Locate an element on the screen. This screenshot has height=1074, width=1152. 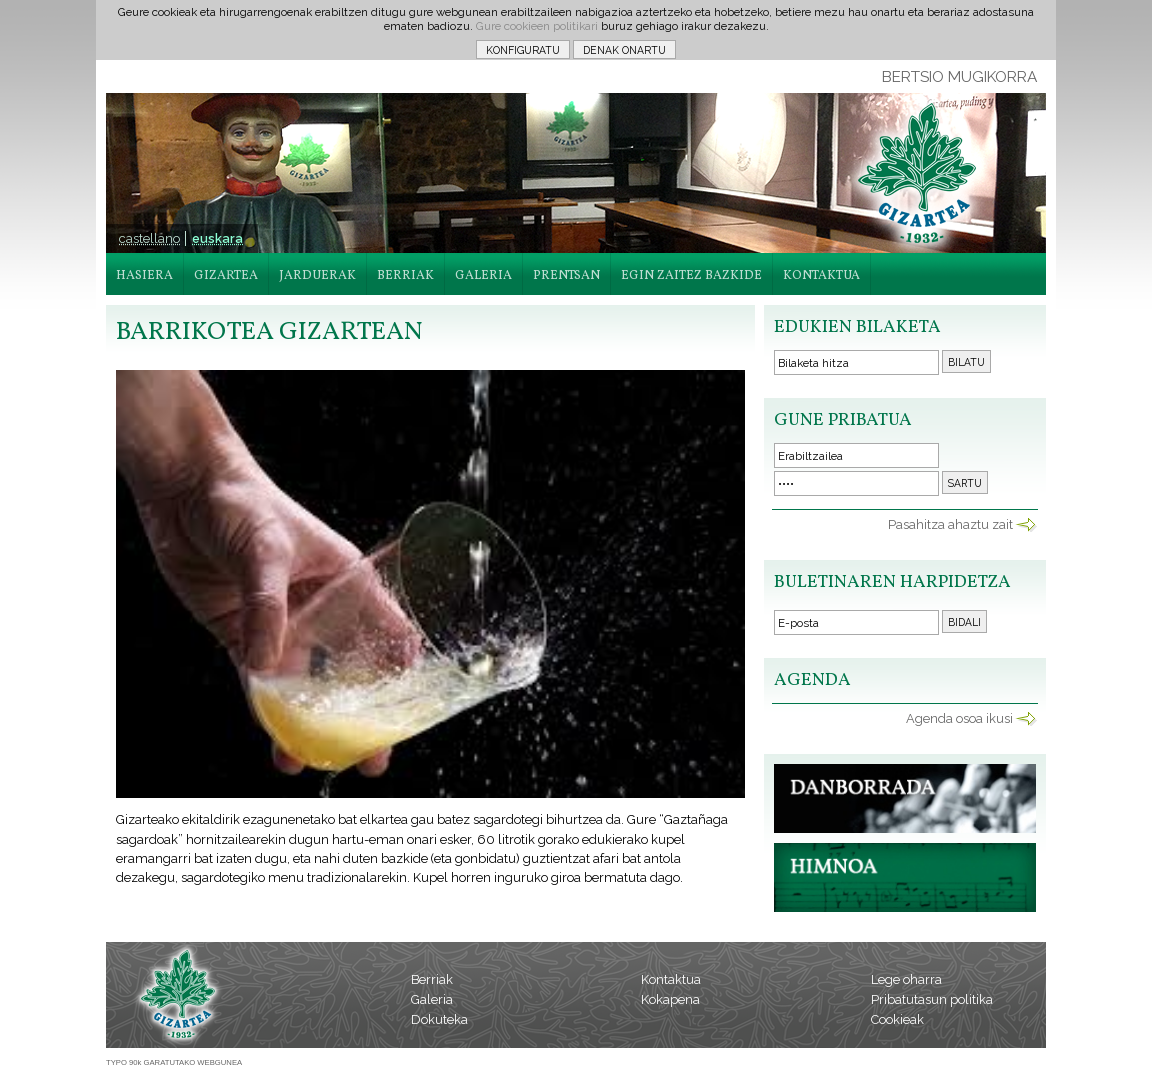
Berriak is located at coordinates (432, 979).